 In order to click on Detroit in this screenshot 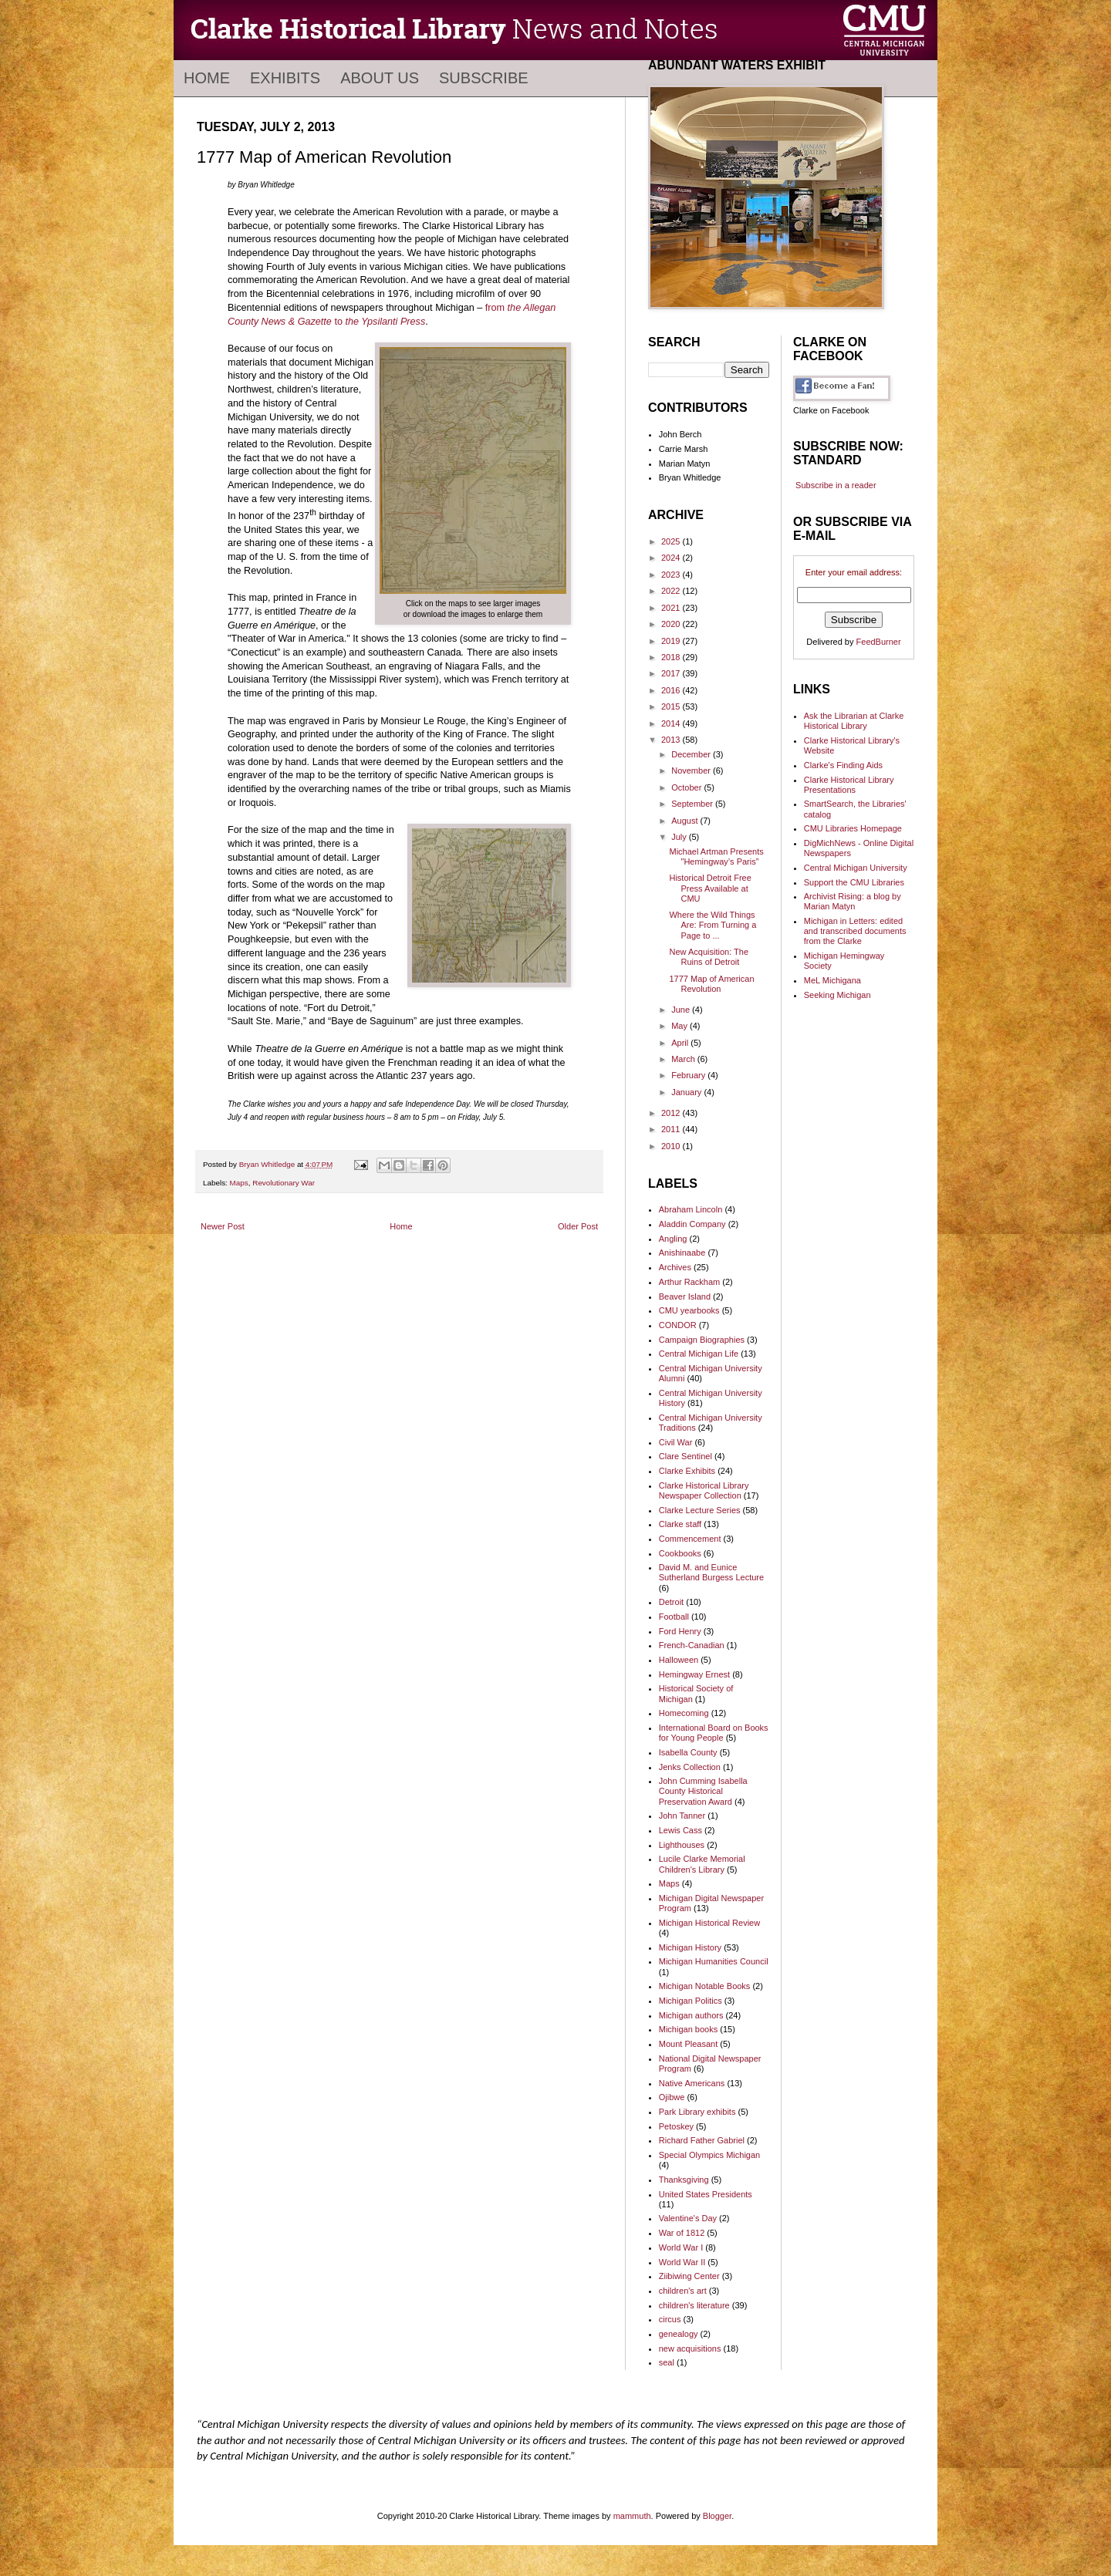, I will do `click(671, 1602)`.